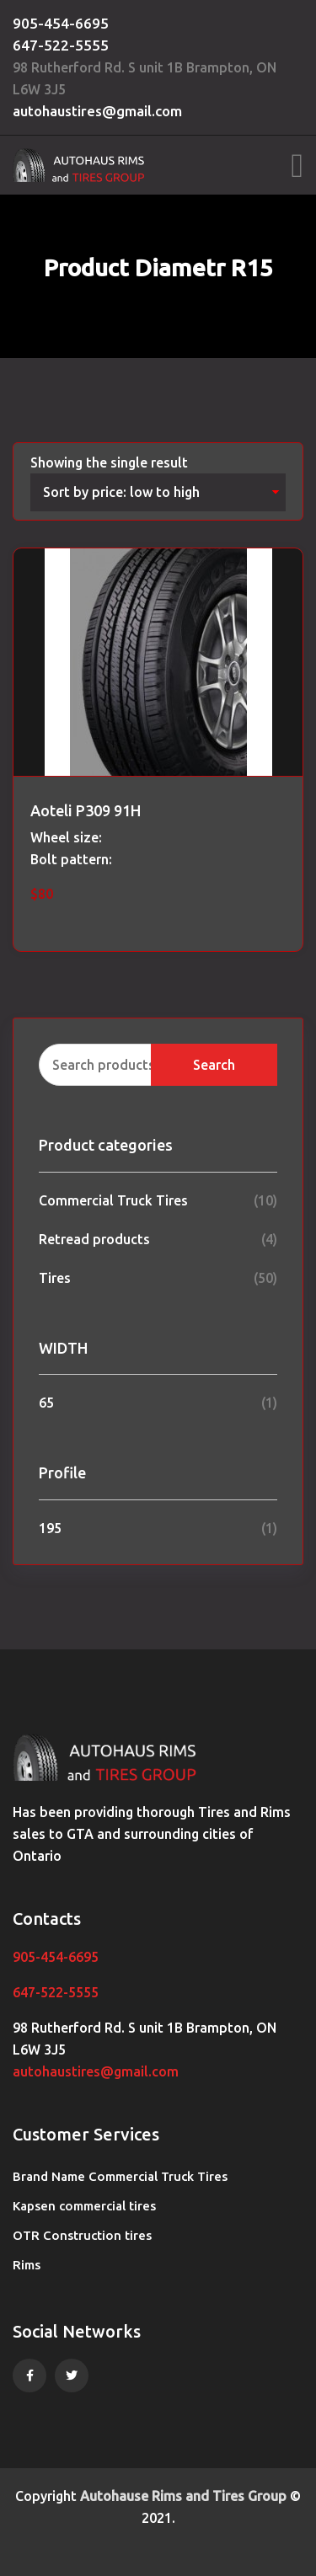  Describe the element at coordinates (61, 23) in the screenshot. I see `905-454-6695` at that location.